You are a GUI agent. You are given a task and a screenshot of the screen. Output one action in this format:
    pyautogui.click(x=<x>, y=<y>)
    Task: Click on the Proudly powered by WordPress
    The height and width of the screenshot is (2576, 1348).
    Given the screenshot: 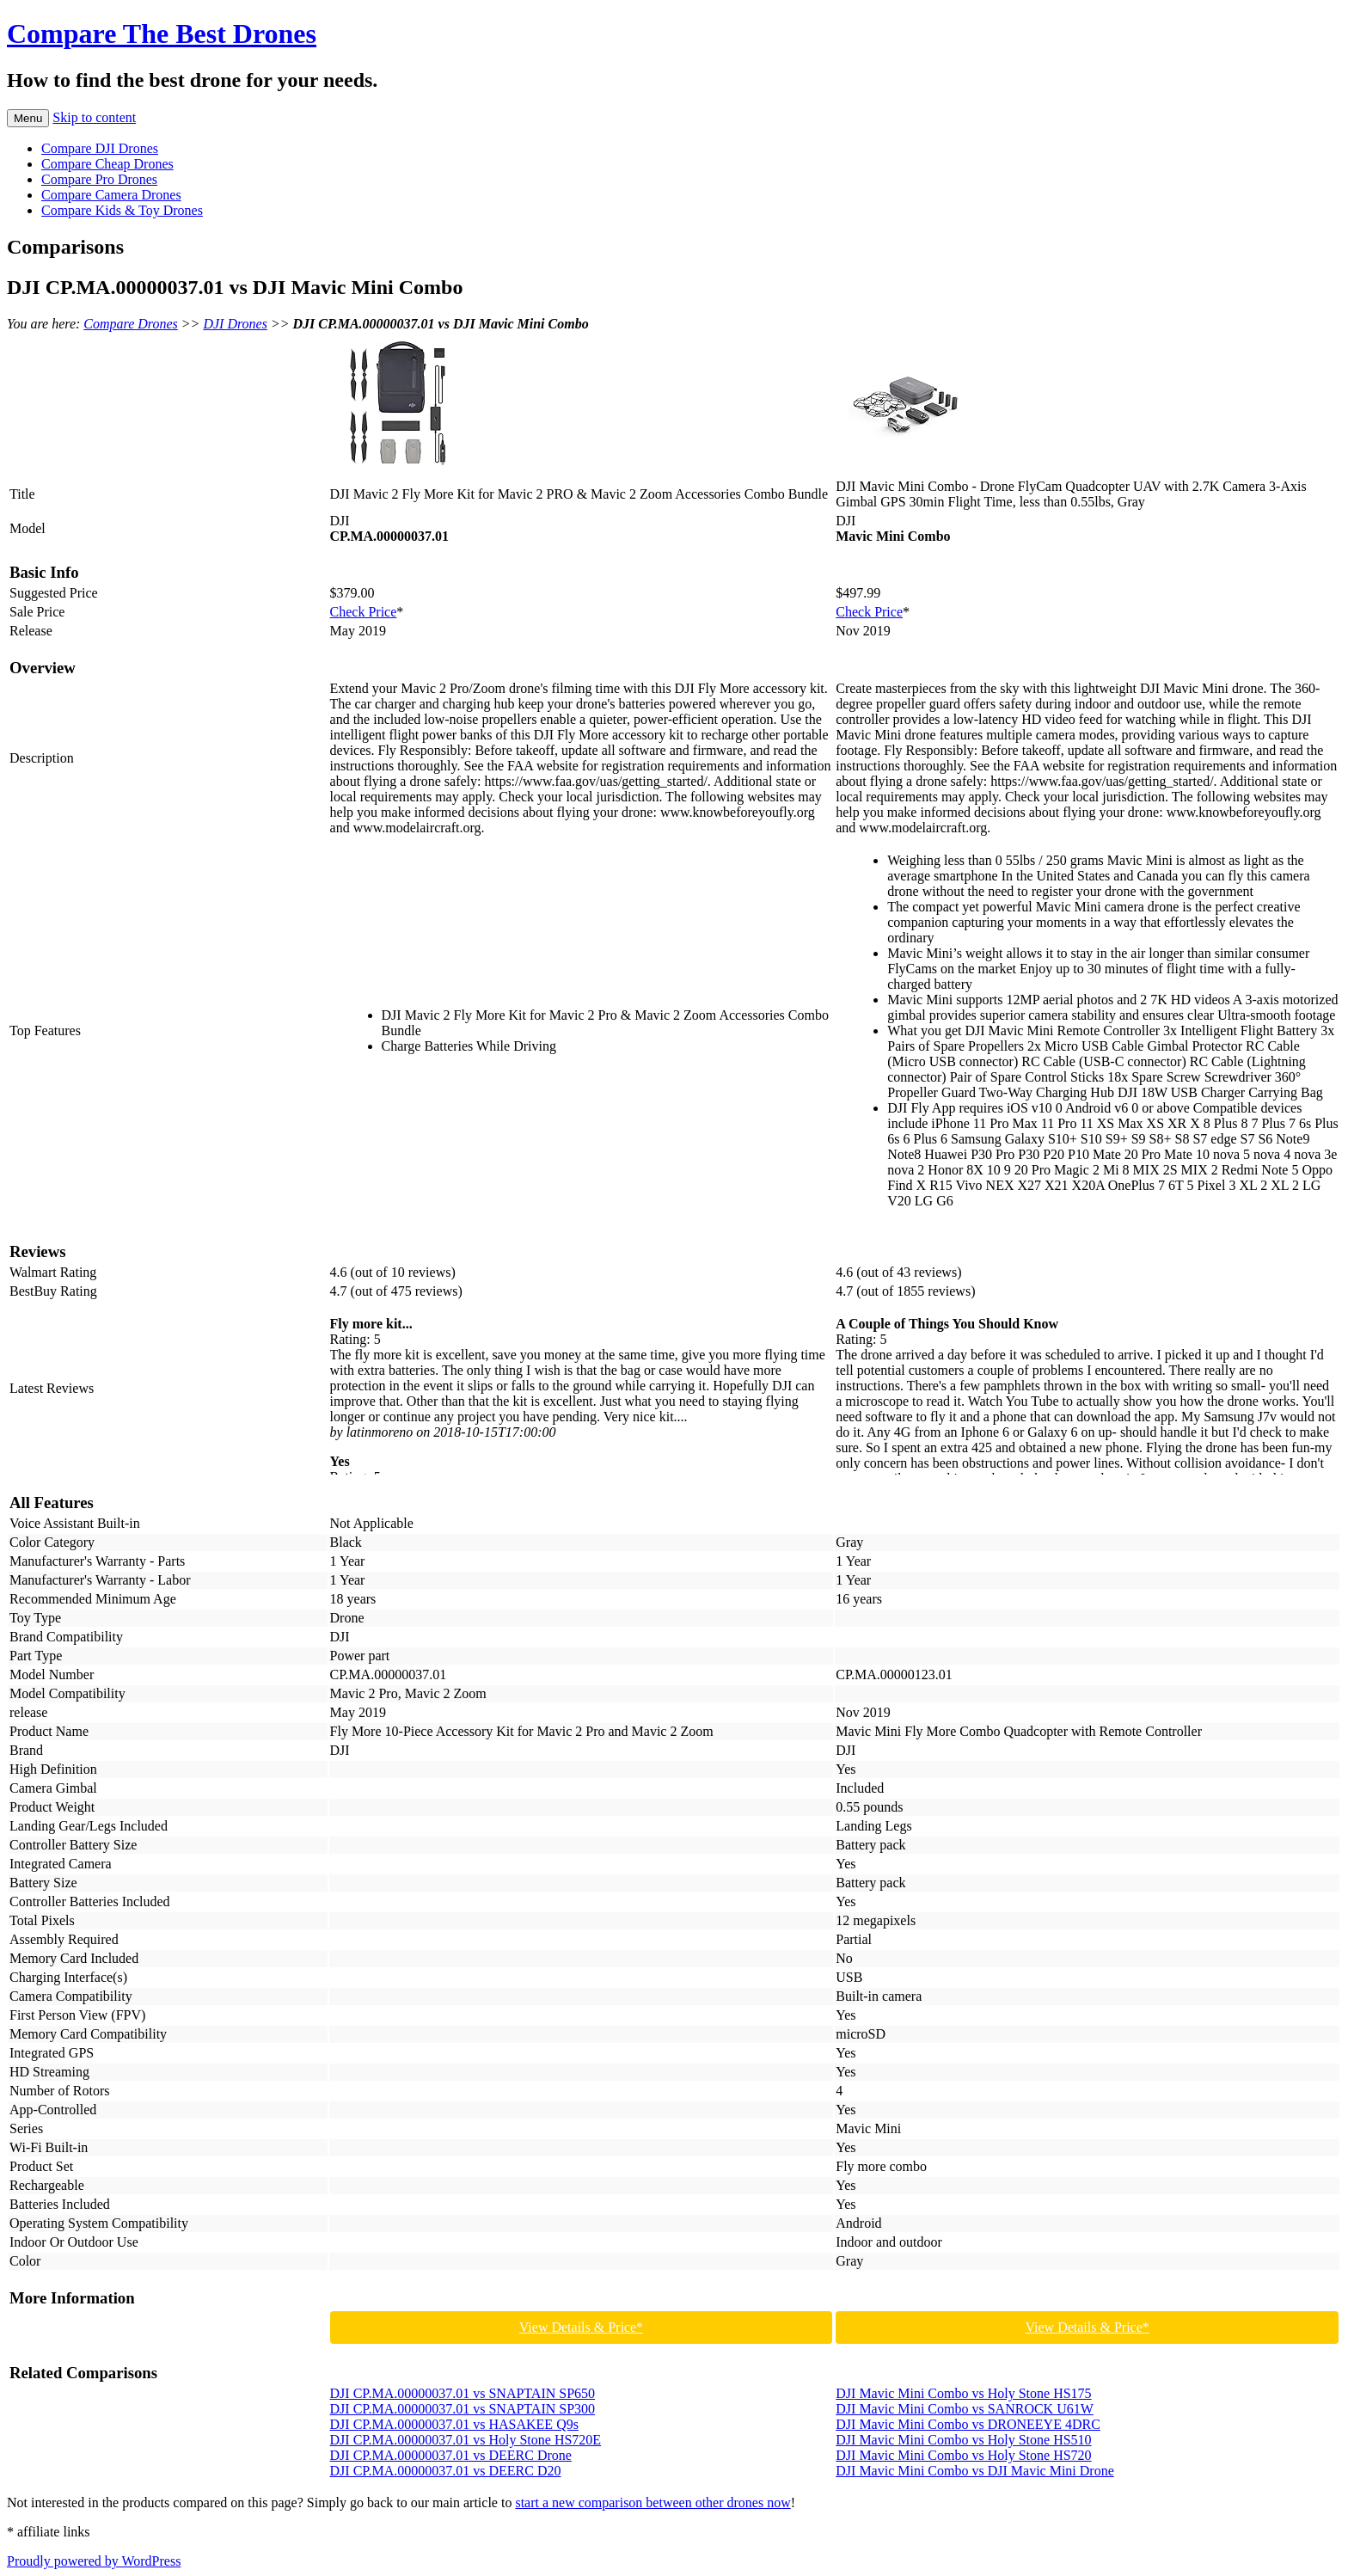 What is the action you would take?
    pyautogui.click(x=94, y=2561)
    